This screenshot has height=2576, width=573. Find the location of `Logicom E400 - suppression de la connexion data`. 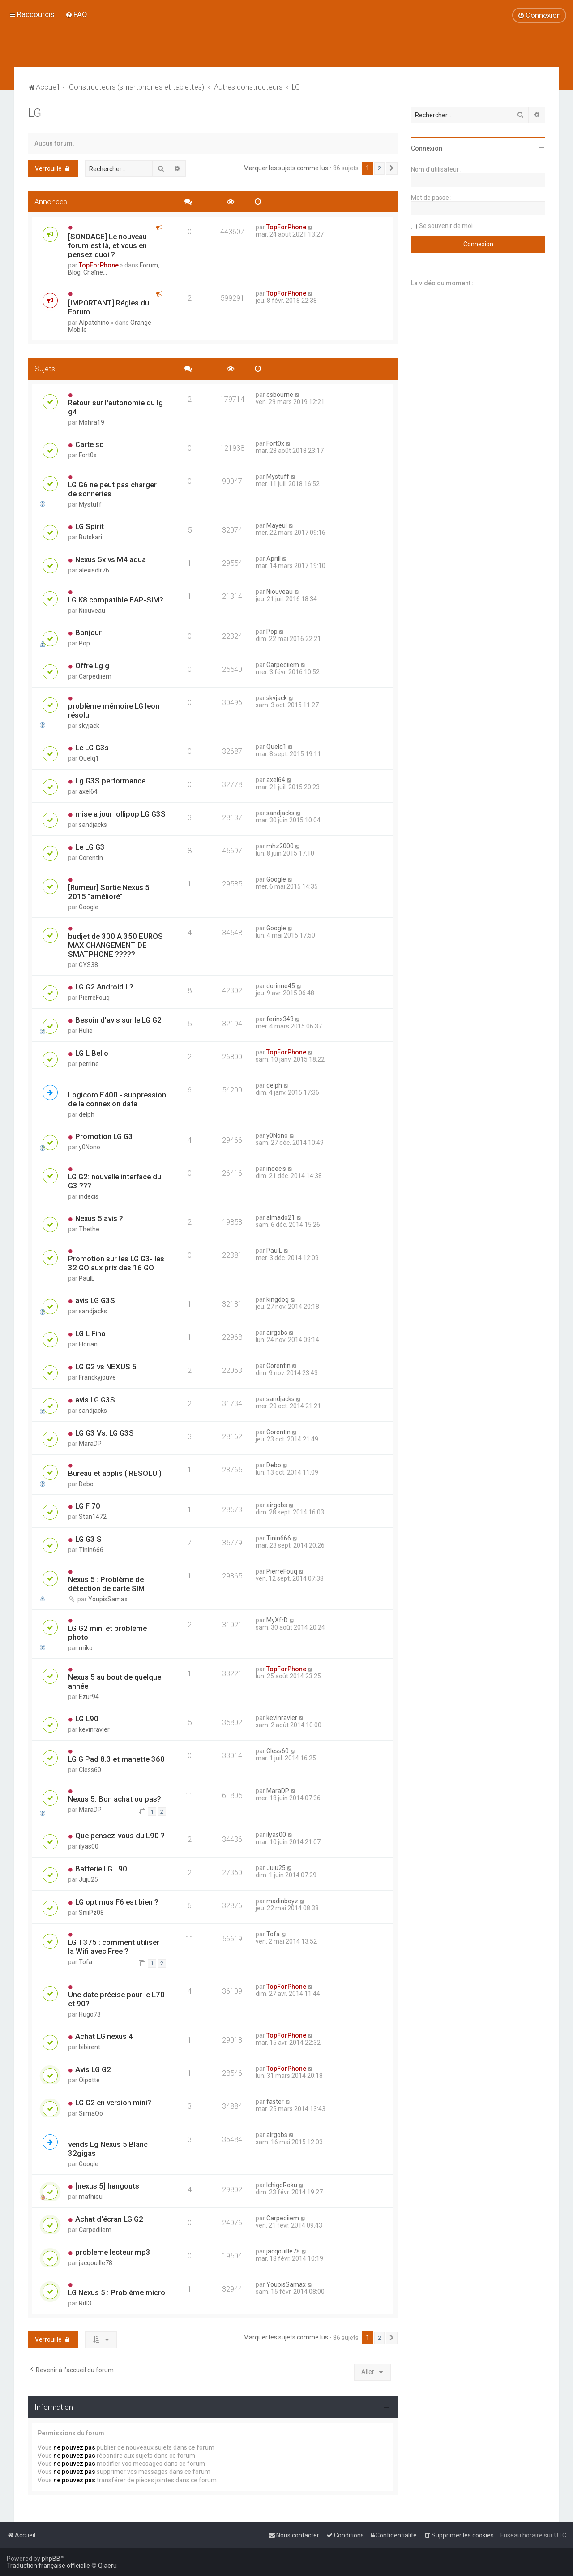

Logicom E400 - suppression de la connexion data is located at coordinates (117, 1099).